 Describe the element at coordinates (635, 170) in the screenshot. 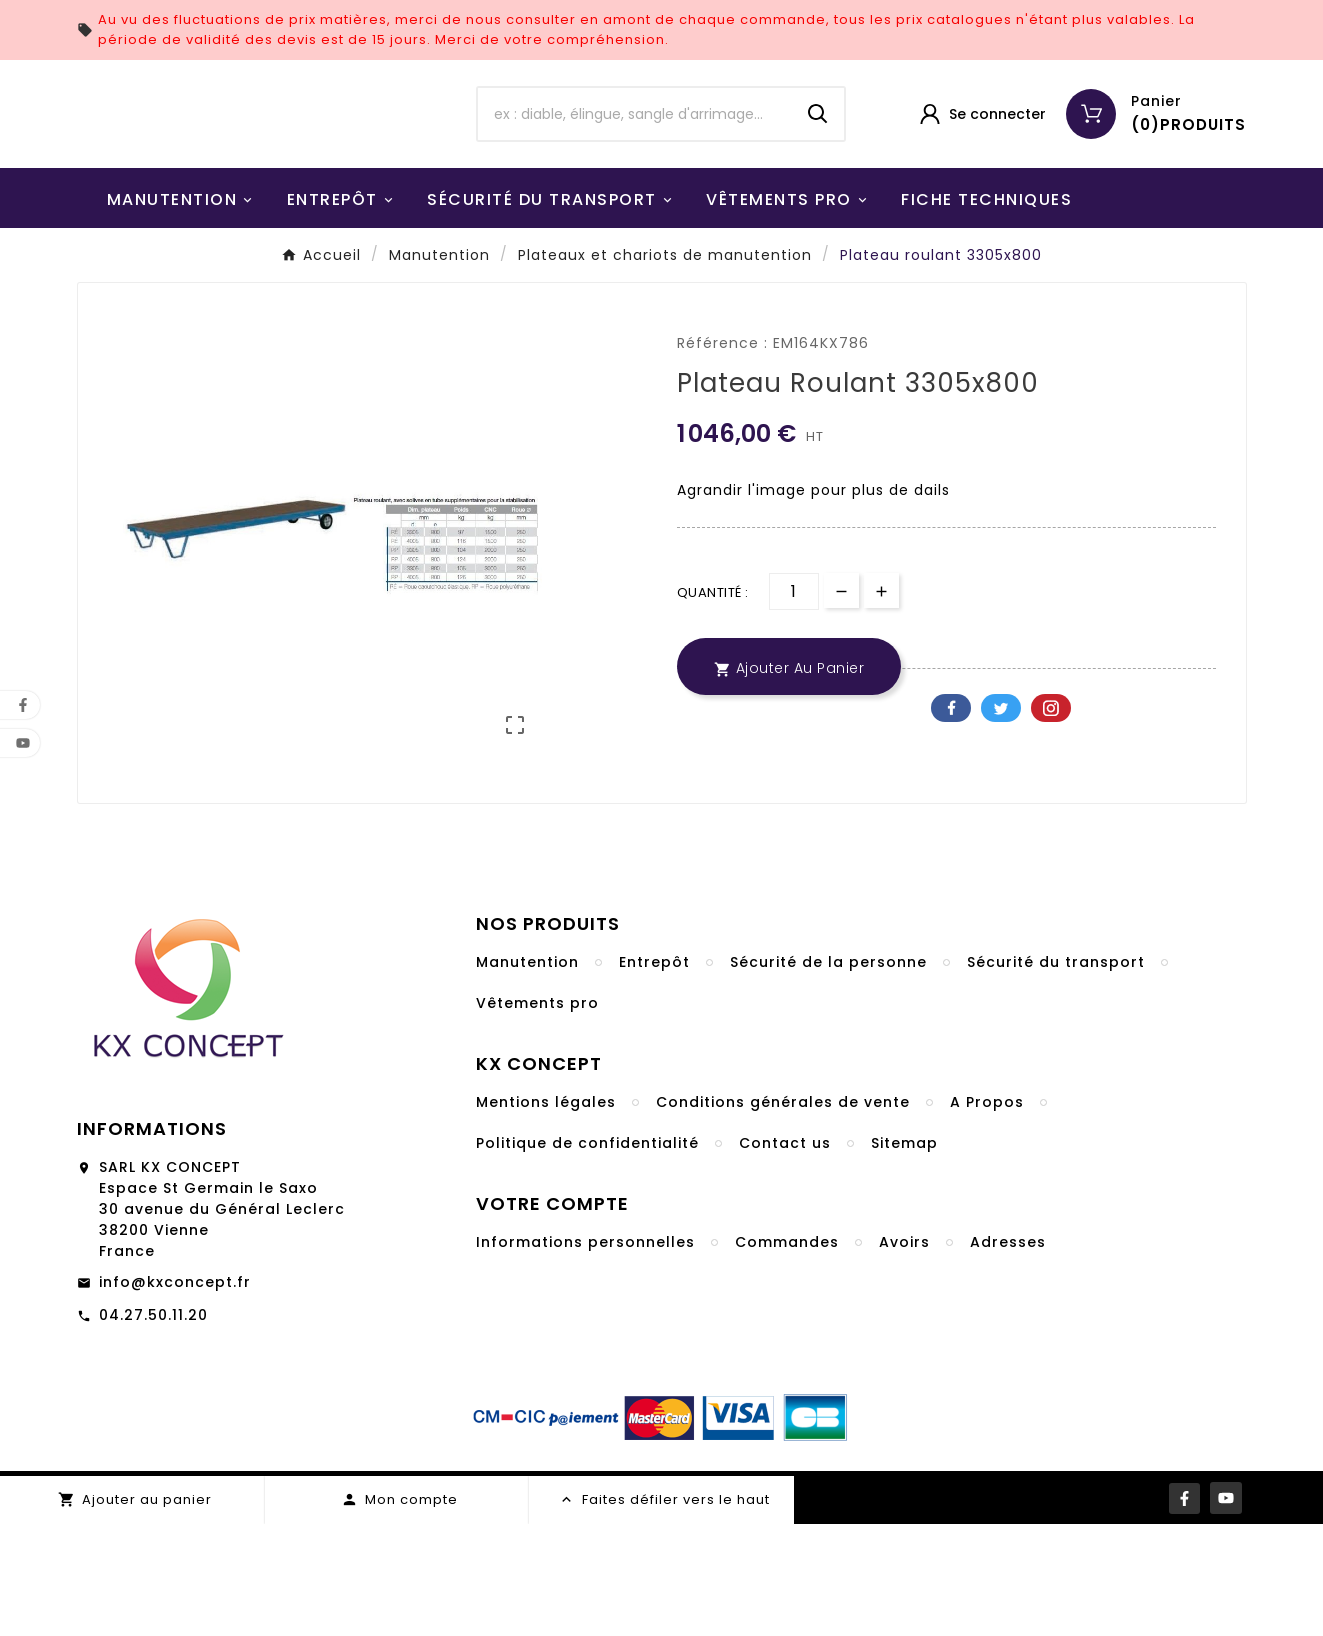

I see `[Chercher]` at that location.